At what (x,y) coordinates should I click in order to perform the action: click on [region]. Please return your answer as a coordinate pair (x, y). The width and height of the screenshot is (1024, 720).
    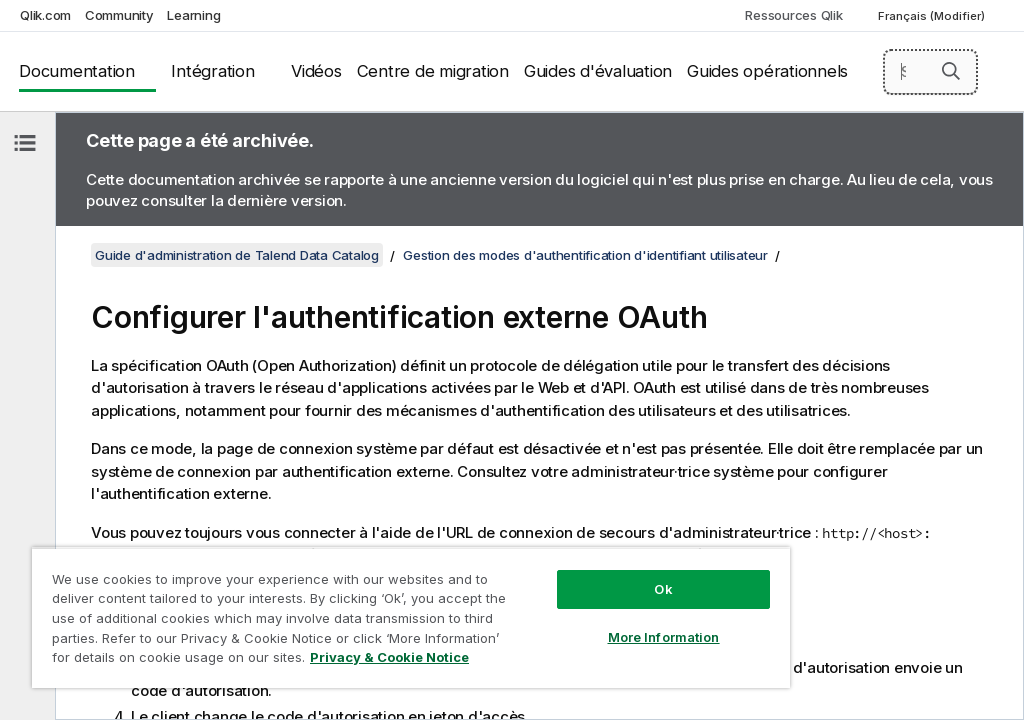
    Looking at the image, I should click on (411, 617).